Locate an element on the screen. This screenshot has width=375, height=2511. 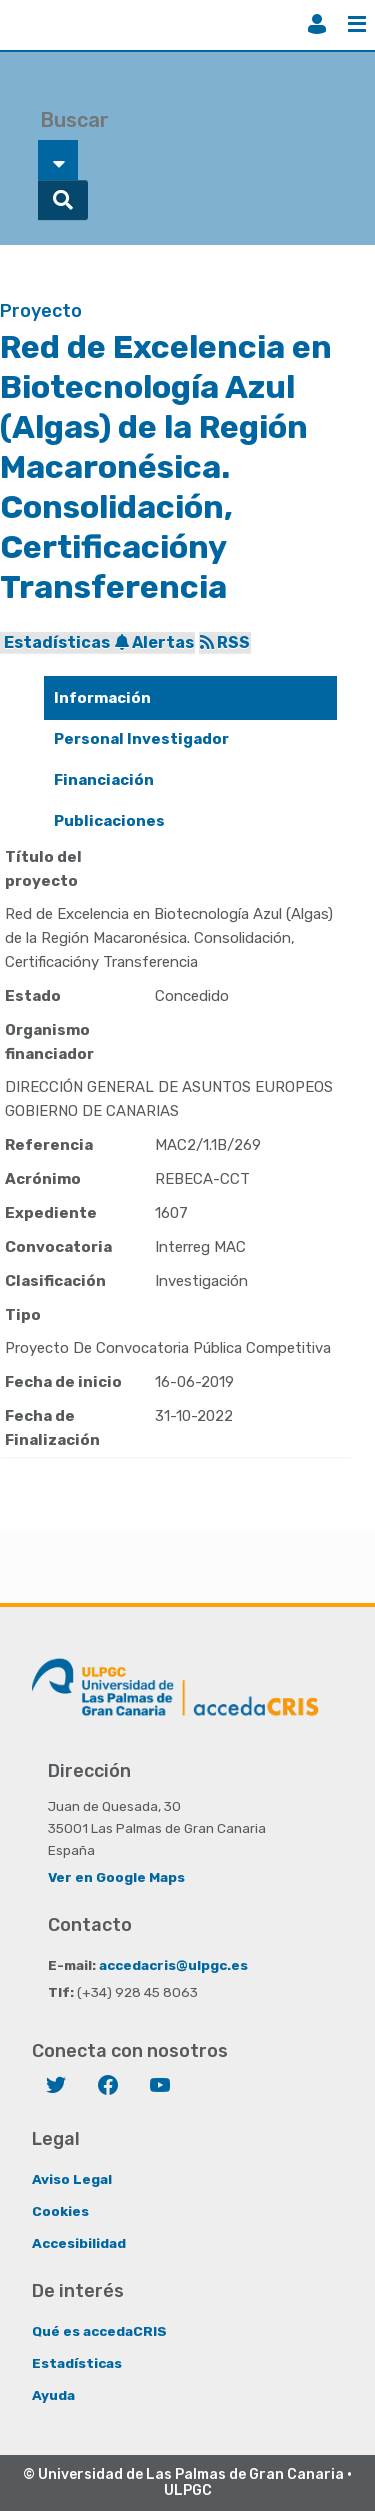
accedacris@ulpgc.es is located at coordinates (173, 1965).